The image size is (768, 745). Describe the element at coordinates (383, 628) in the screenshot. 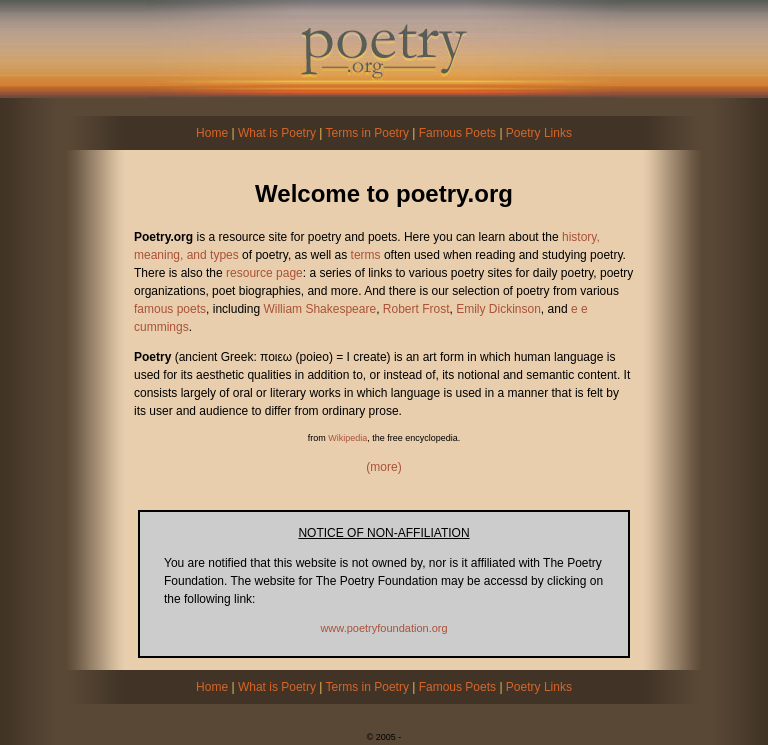

I see `www.poetryfoundation.org` at that location.